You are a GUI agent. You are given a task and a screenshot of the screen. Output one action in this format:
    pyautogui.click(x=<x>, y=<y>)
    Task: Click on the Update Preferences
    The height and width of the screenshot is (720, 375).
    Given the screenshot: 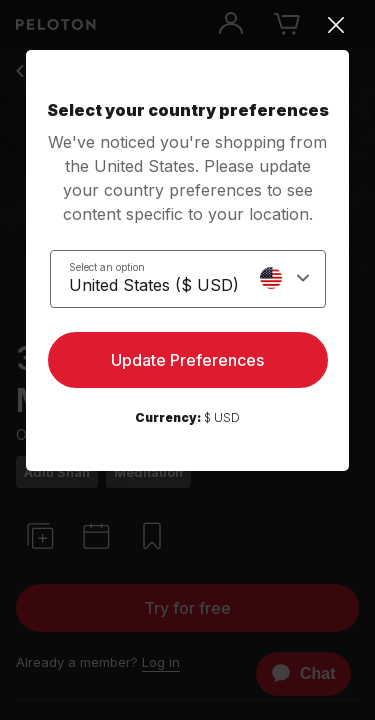 What is the action you would take?
    pyautogui.click(x=187, y=360)
    